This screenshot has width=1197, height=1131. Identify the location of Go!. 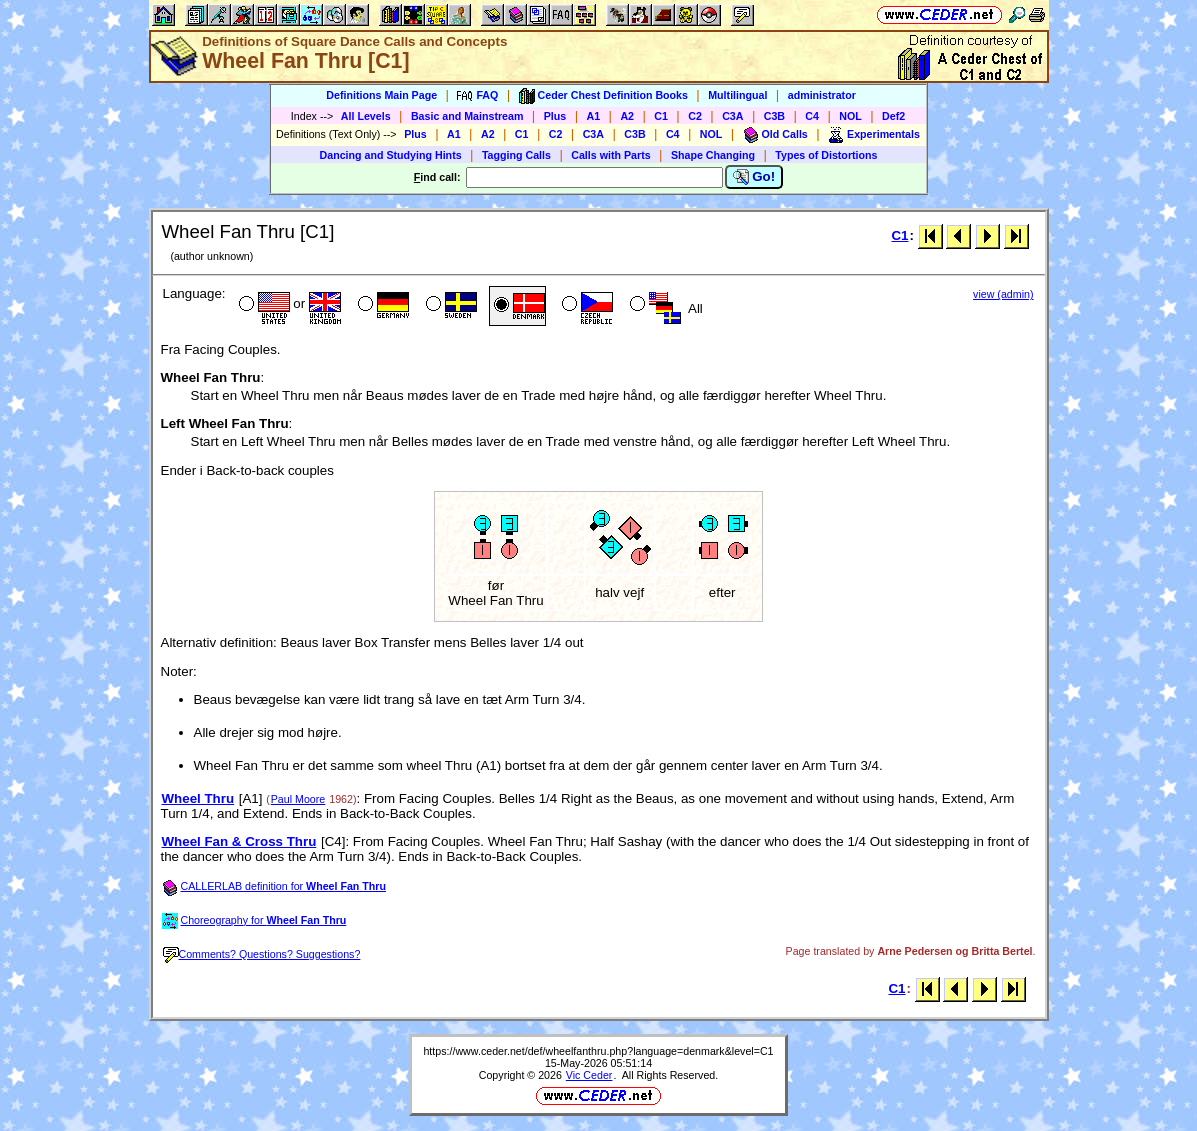
(754, 177).